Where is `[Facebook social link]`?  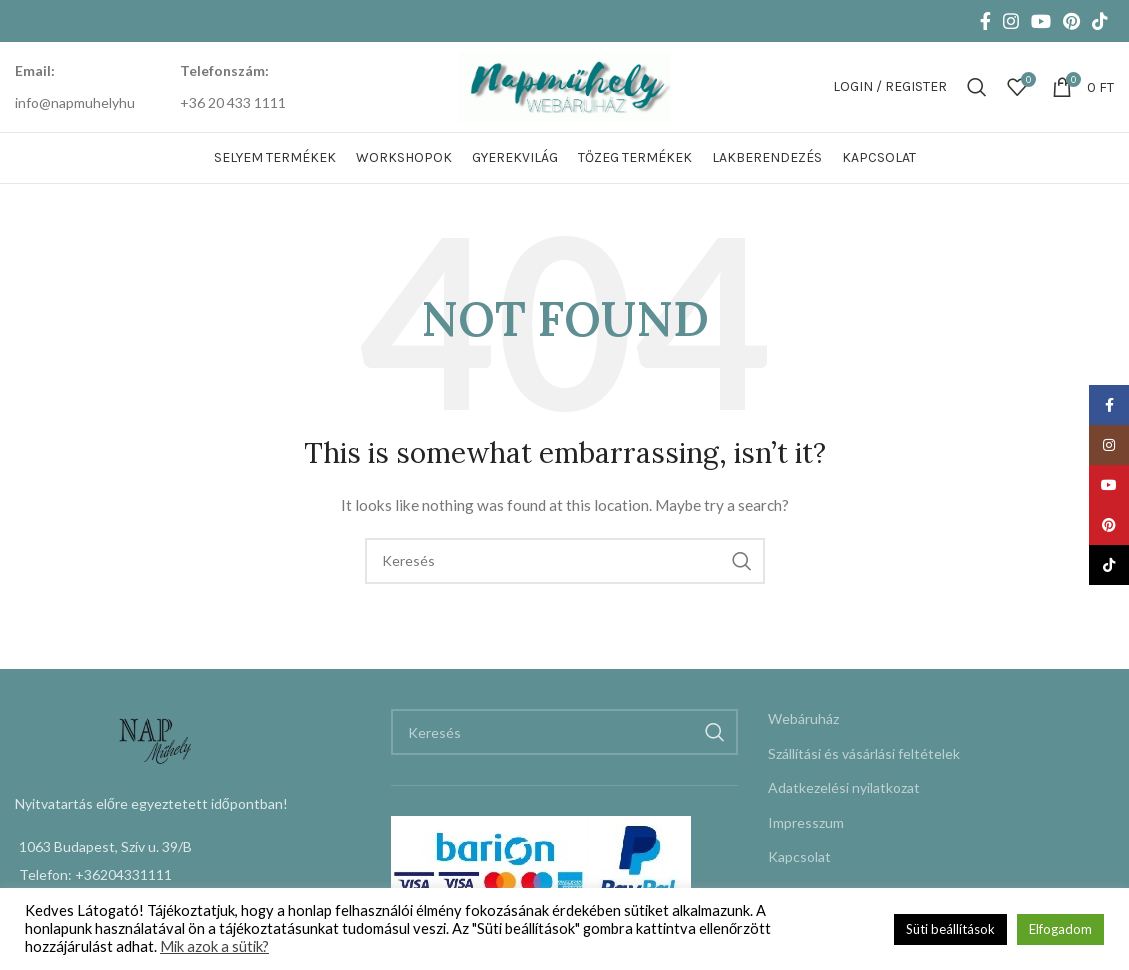 [Facebook social link] is located at coordinates (985, 21).